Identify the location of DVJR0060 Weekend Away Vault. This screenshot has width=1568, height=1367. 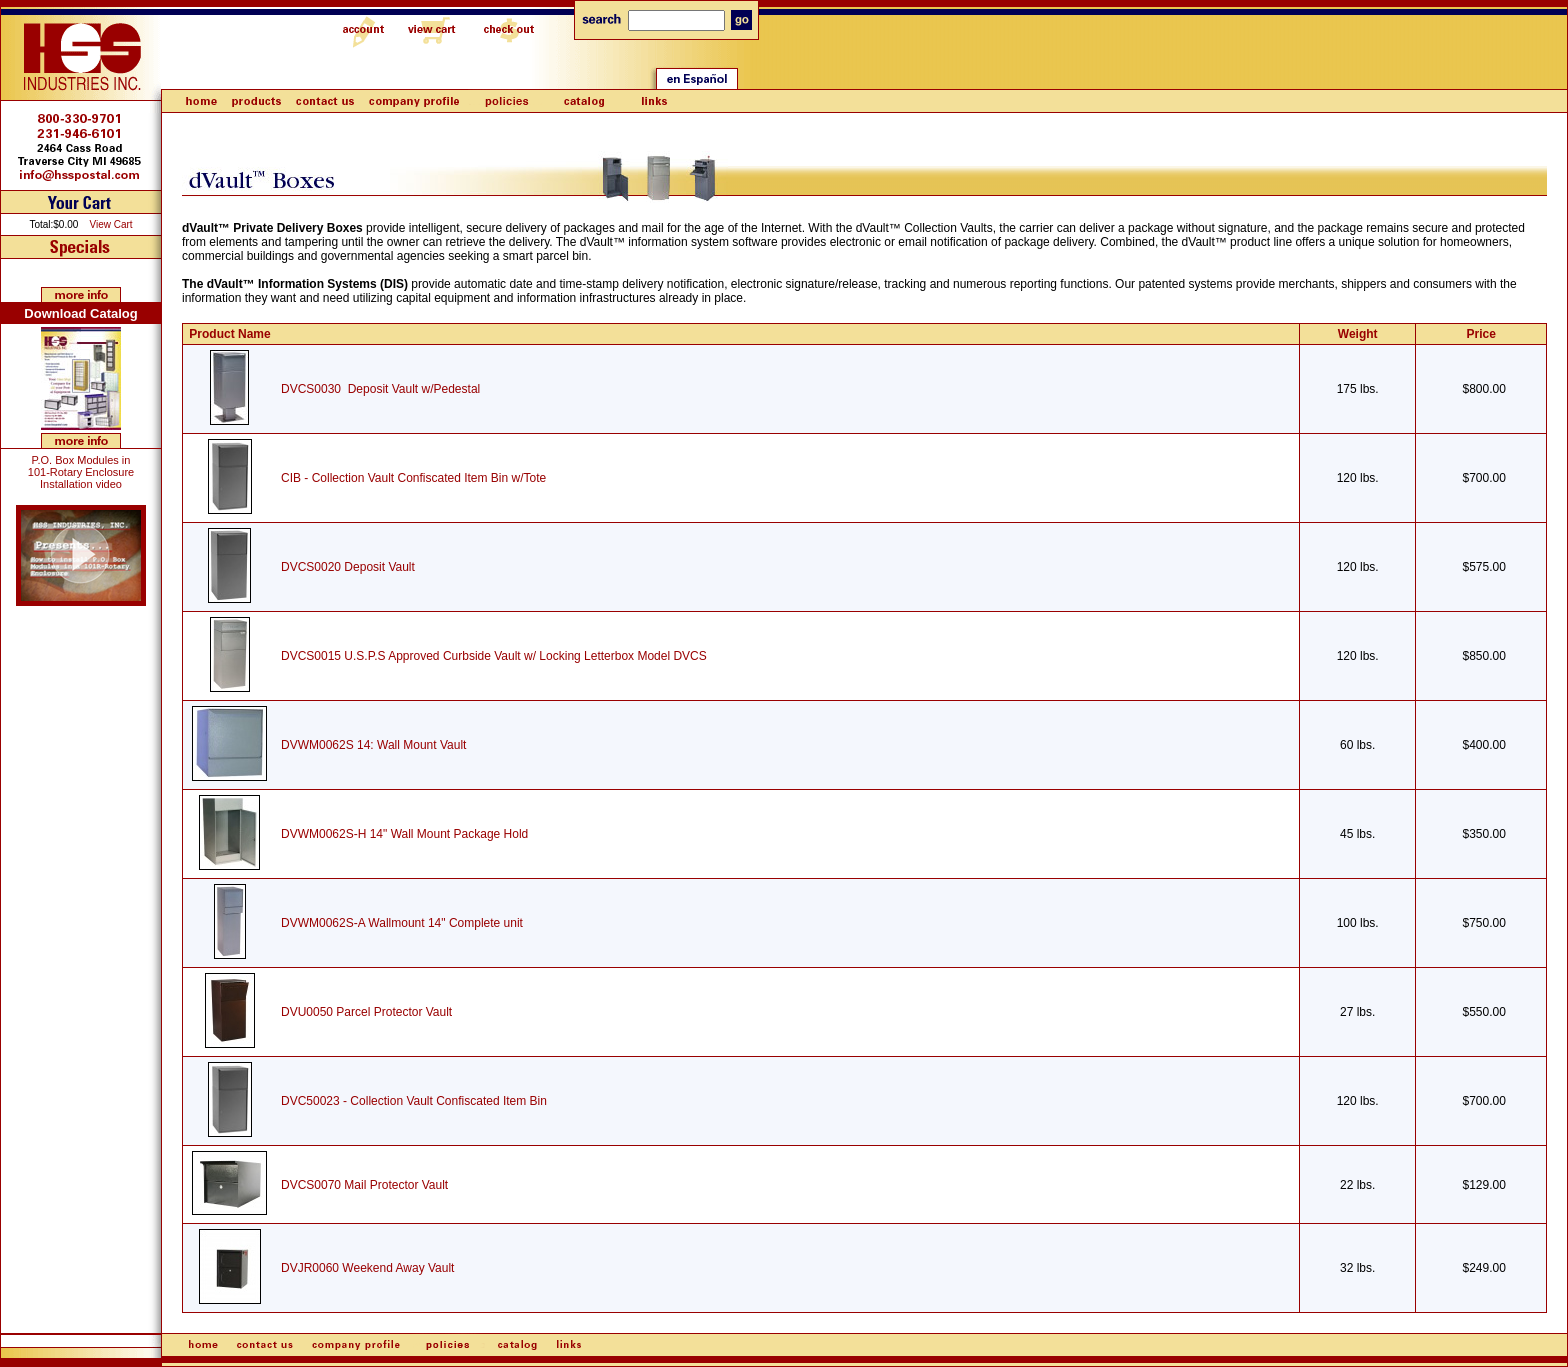
(367, 1268).